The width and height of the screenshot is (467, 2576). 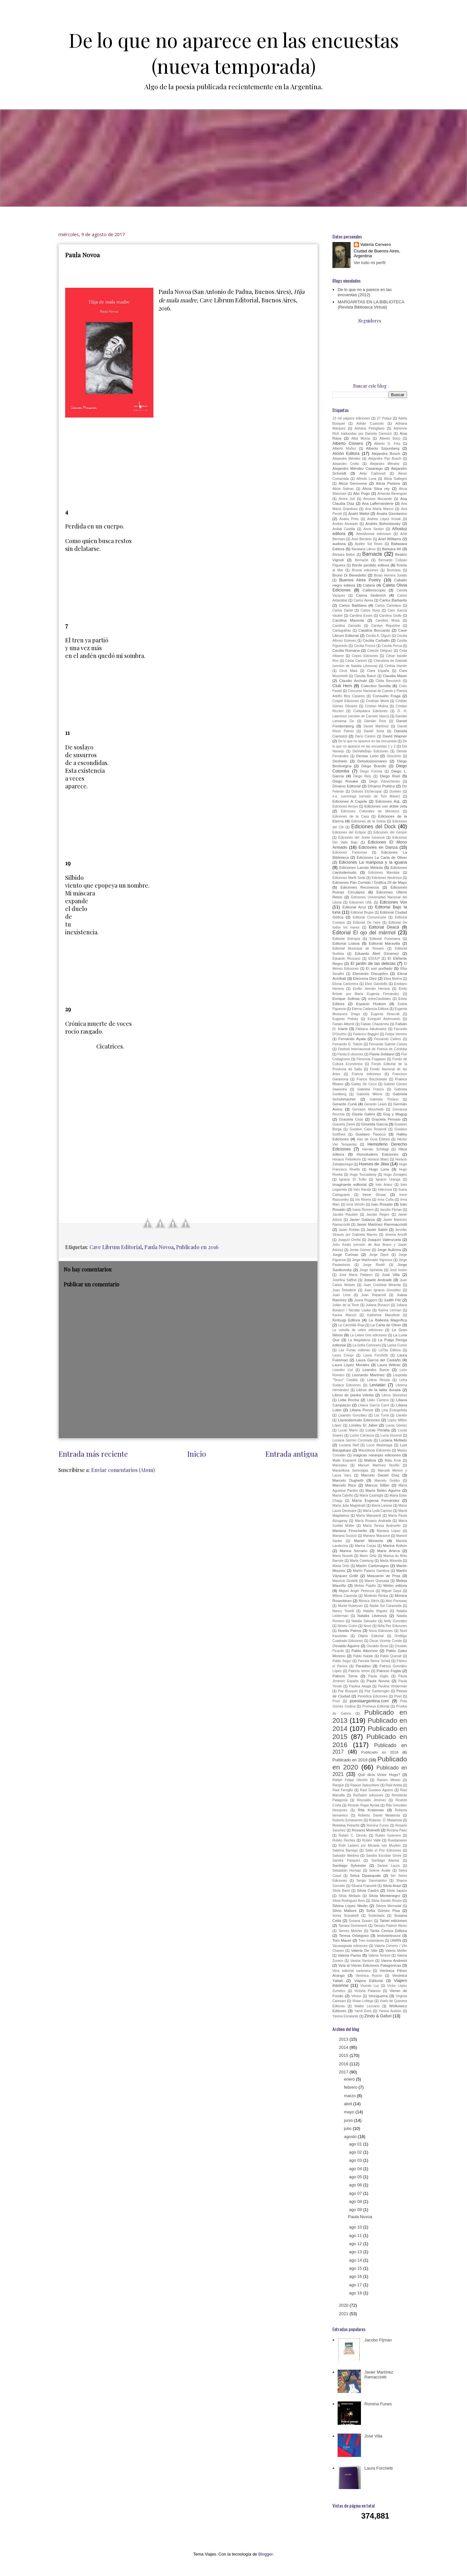 What do you see at coordinates (395, 791) in the screenshot?
I see `Dunken` at bounding box center [395, 791].